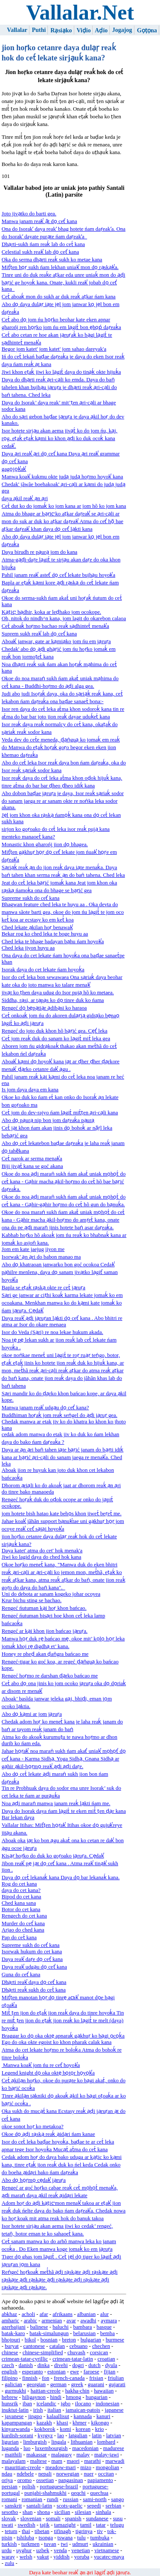 The image size is (160, 2576). Describe the element at coordinates (10, 2404) in the screenshot. I see `hunsrik` at that location.